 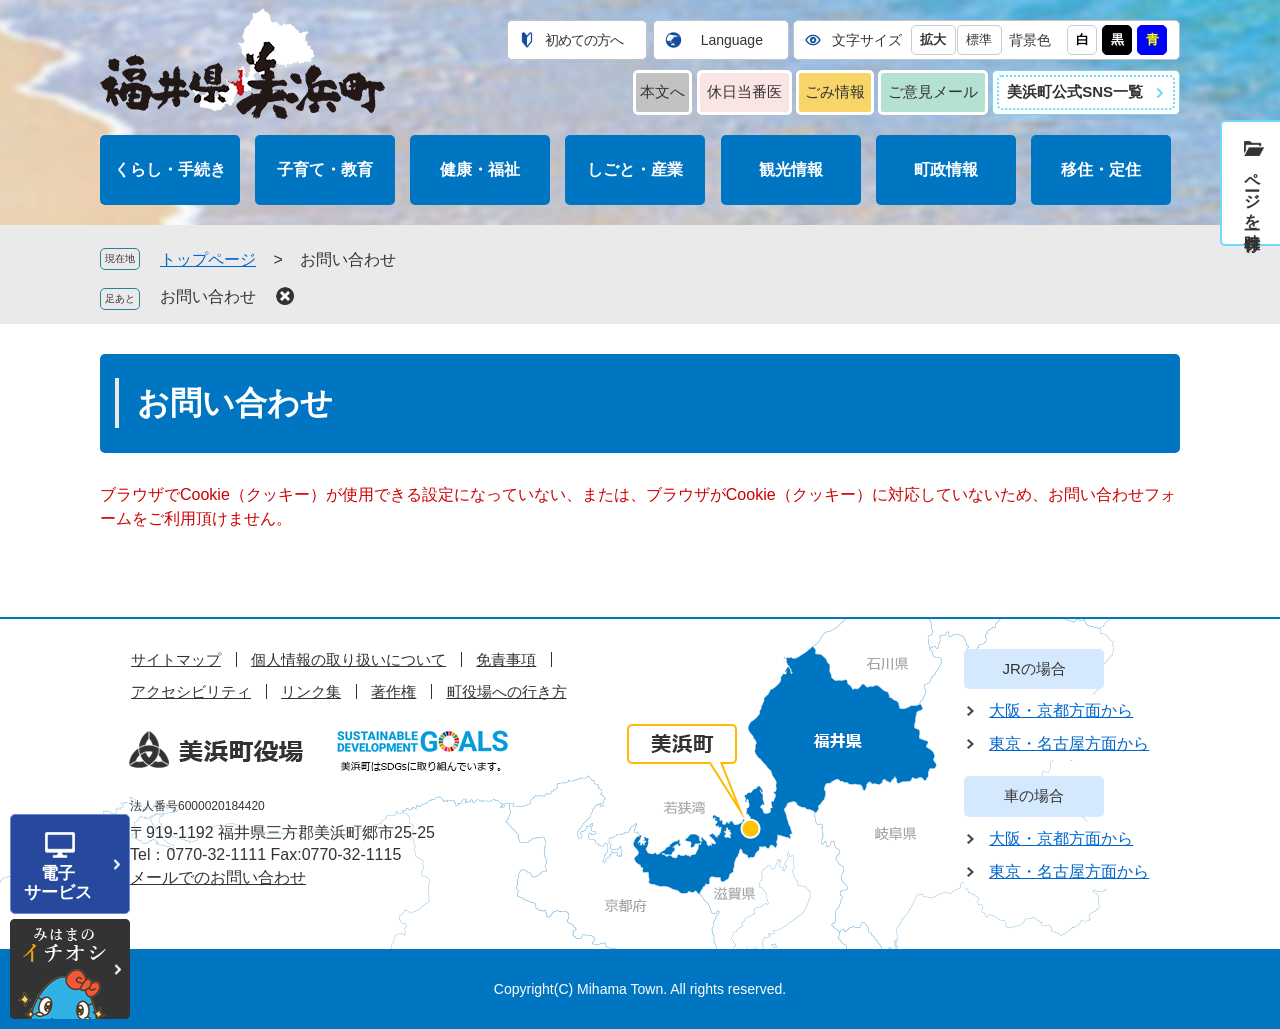 I want to click on 免責事項, so click(x=506, y=659).